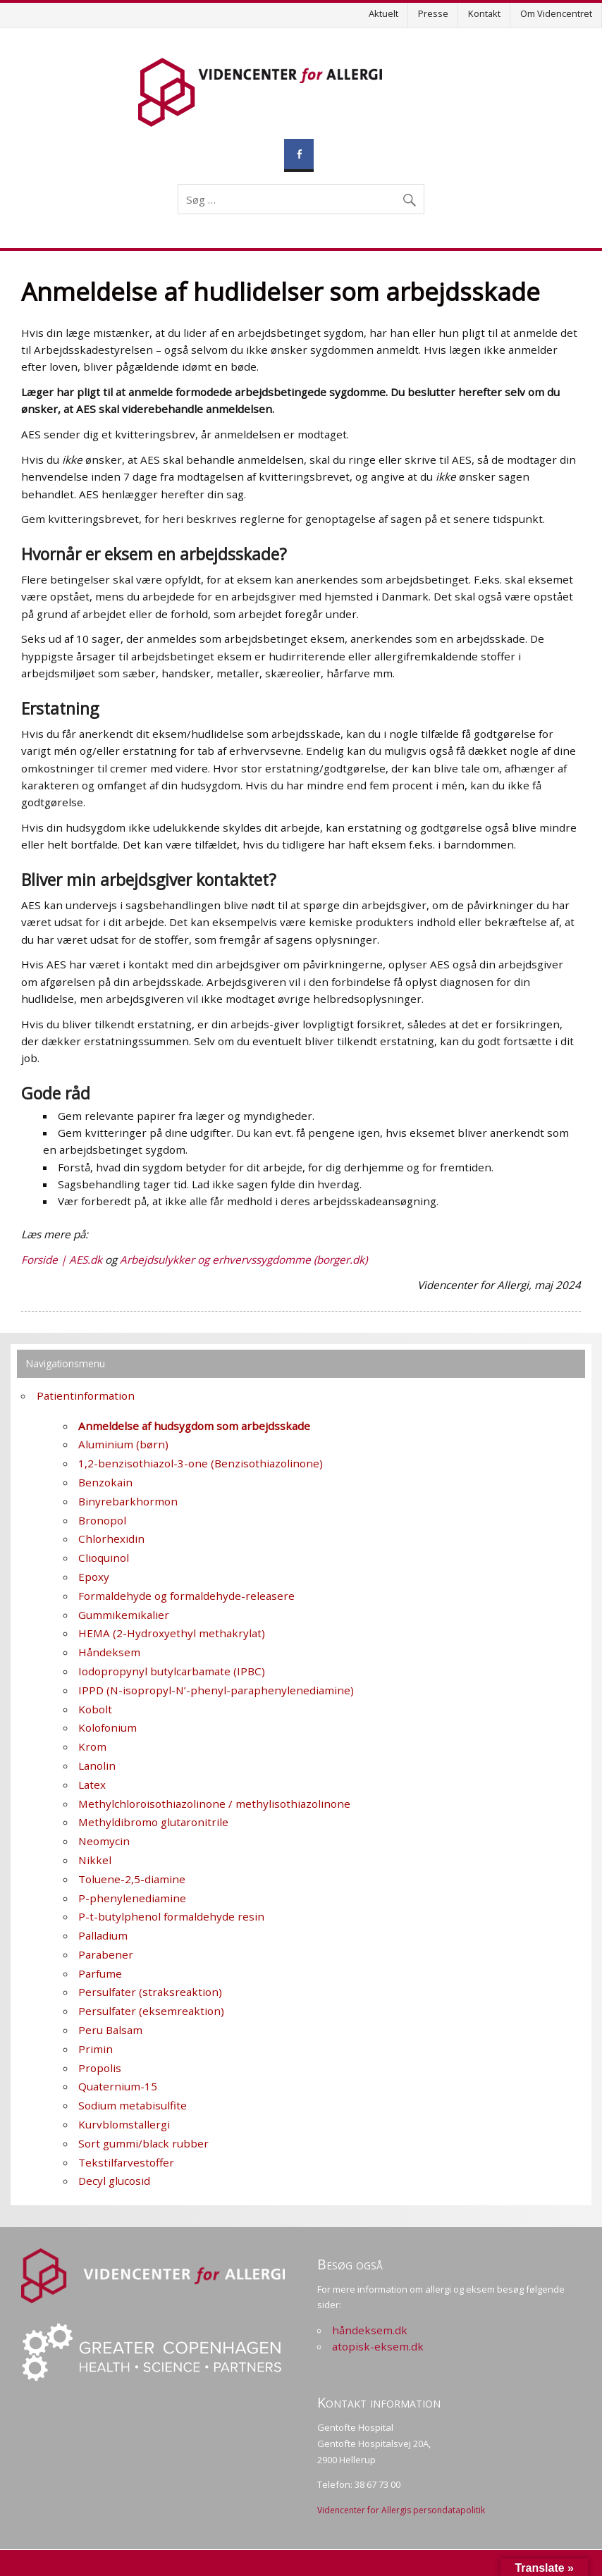 The image size is (602, 2576). What do you see at coordinates (93, 1577) in the screenshot?
I see `Epoxy` at bounding box center [93, 1577].